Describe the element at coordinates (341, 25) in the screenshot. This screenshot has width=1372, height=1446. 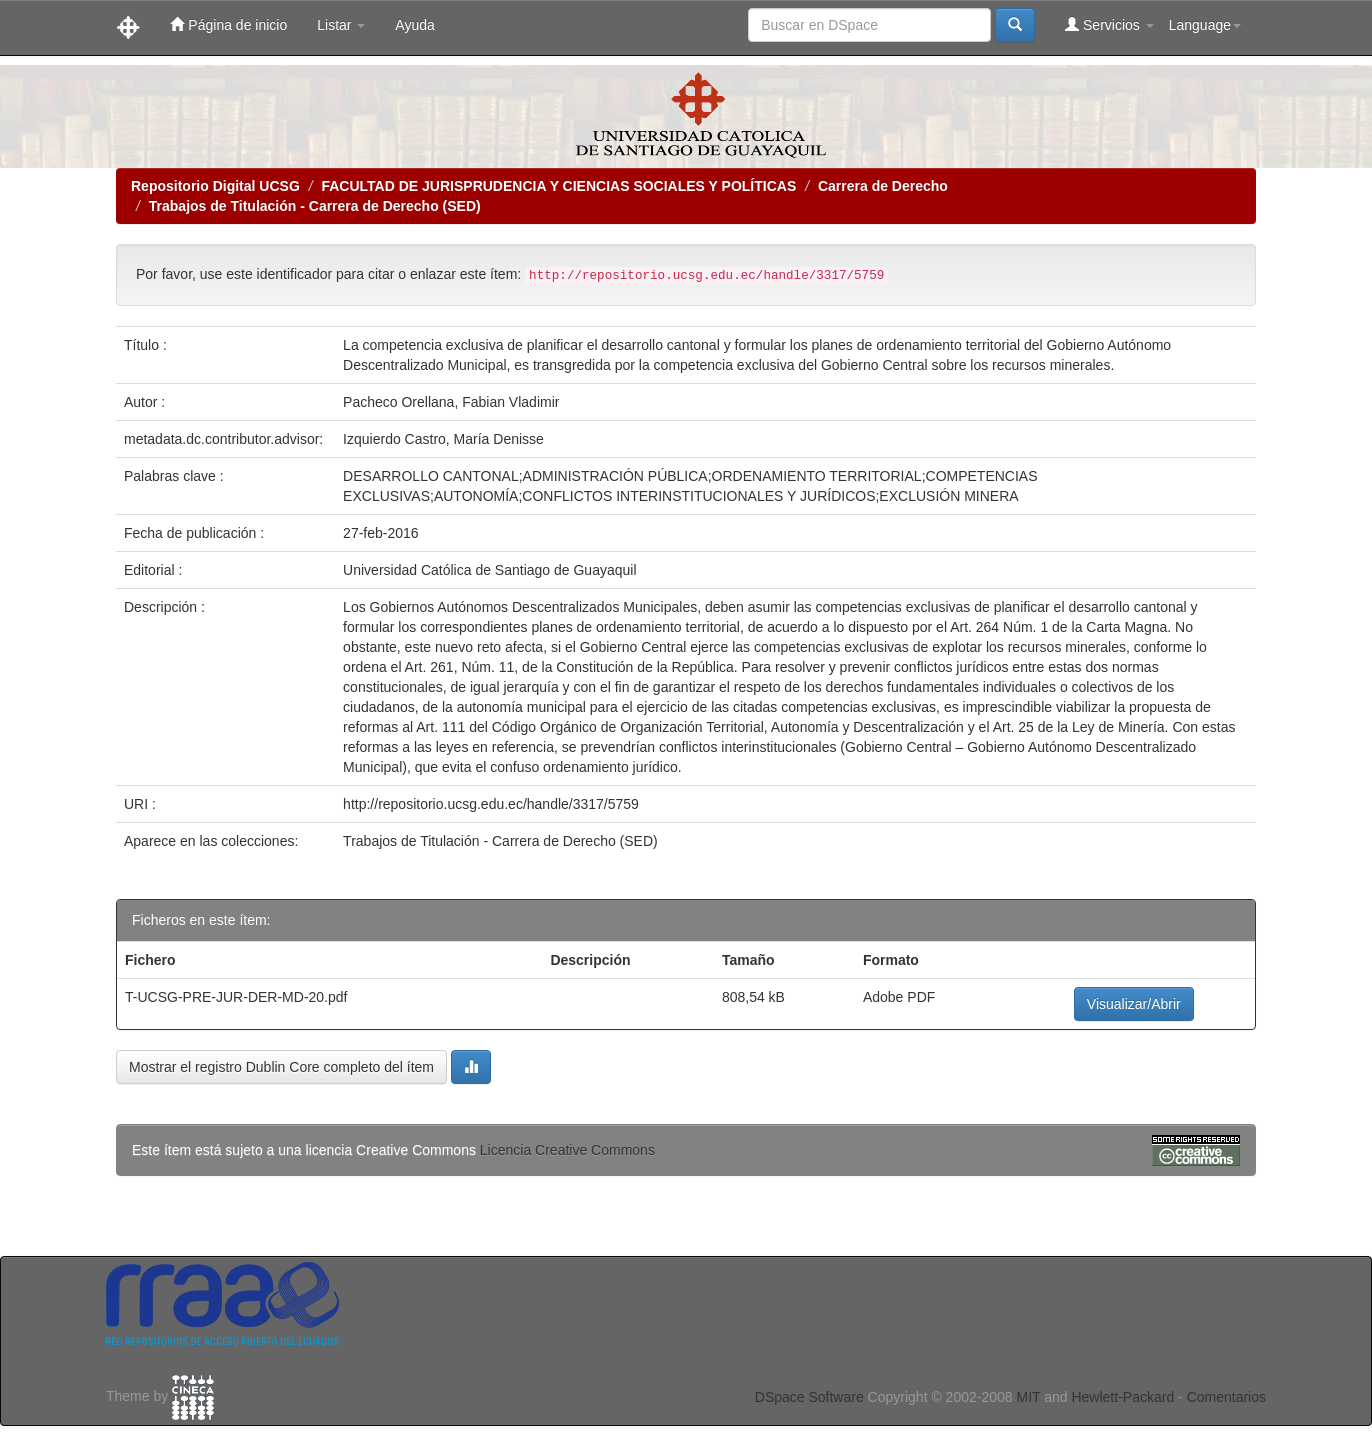
I see `Listar` at that location.